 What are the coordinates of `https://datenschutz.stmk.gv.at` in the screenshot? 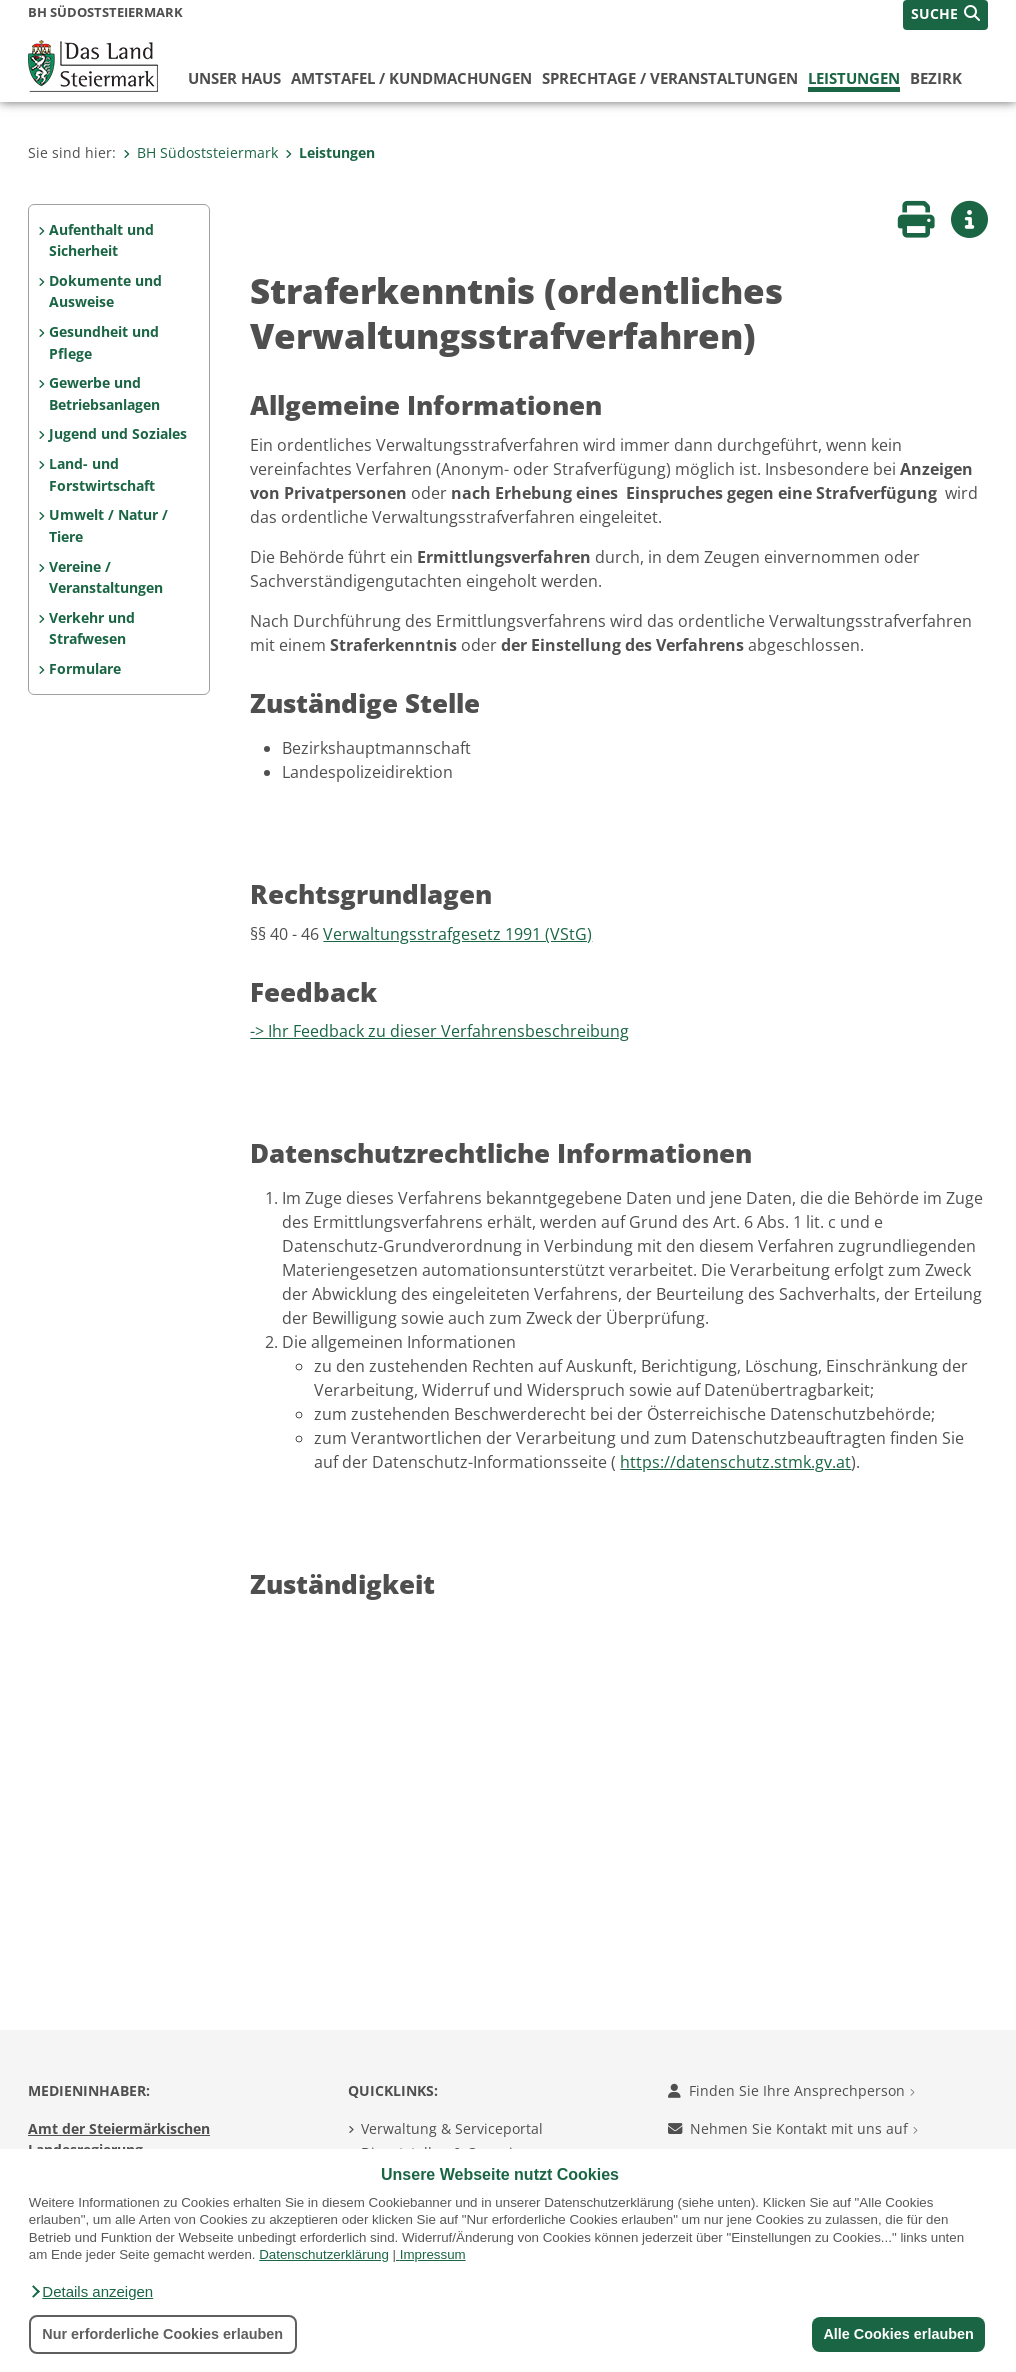 It's located at (735, 1462).